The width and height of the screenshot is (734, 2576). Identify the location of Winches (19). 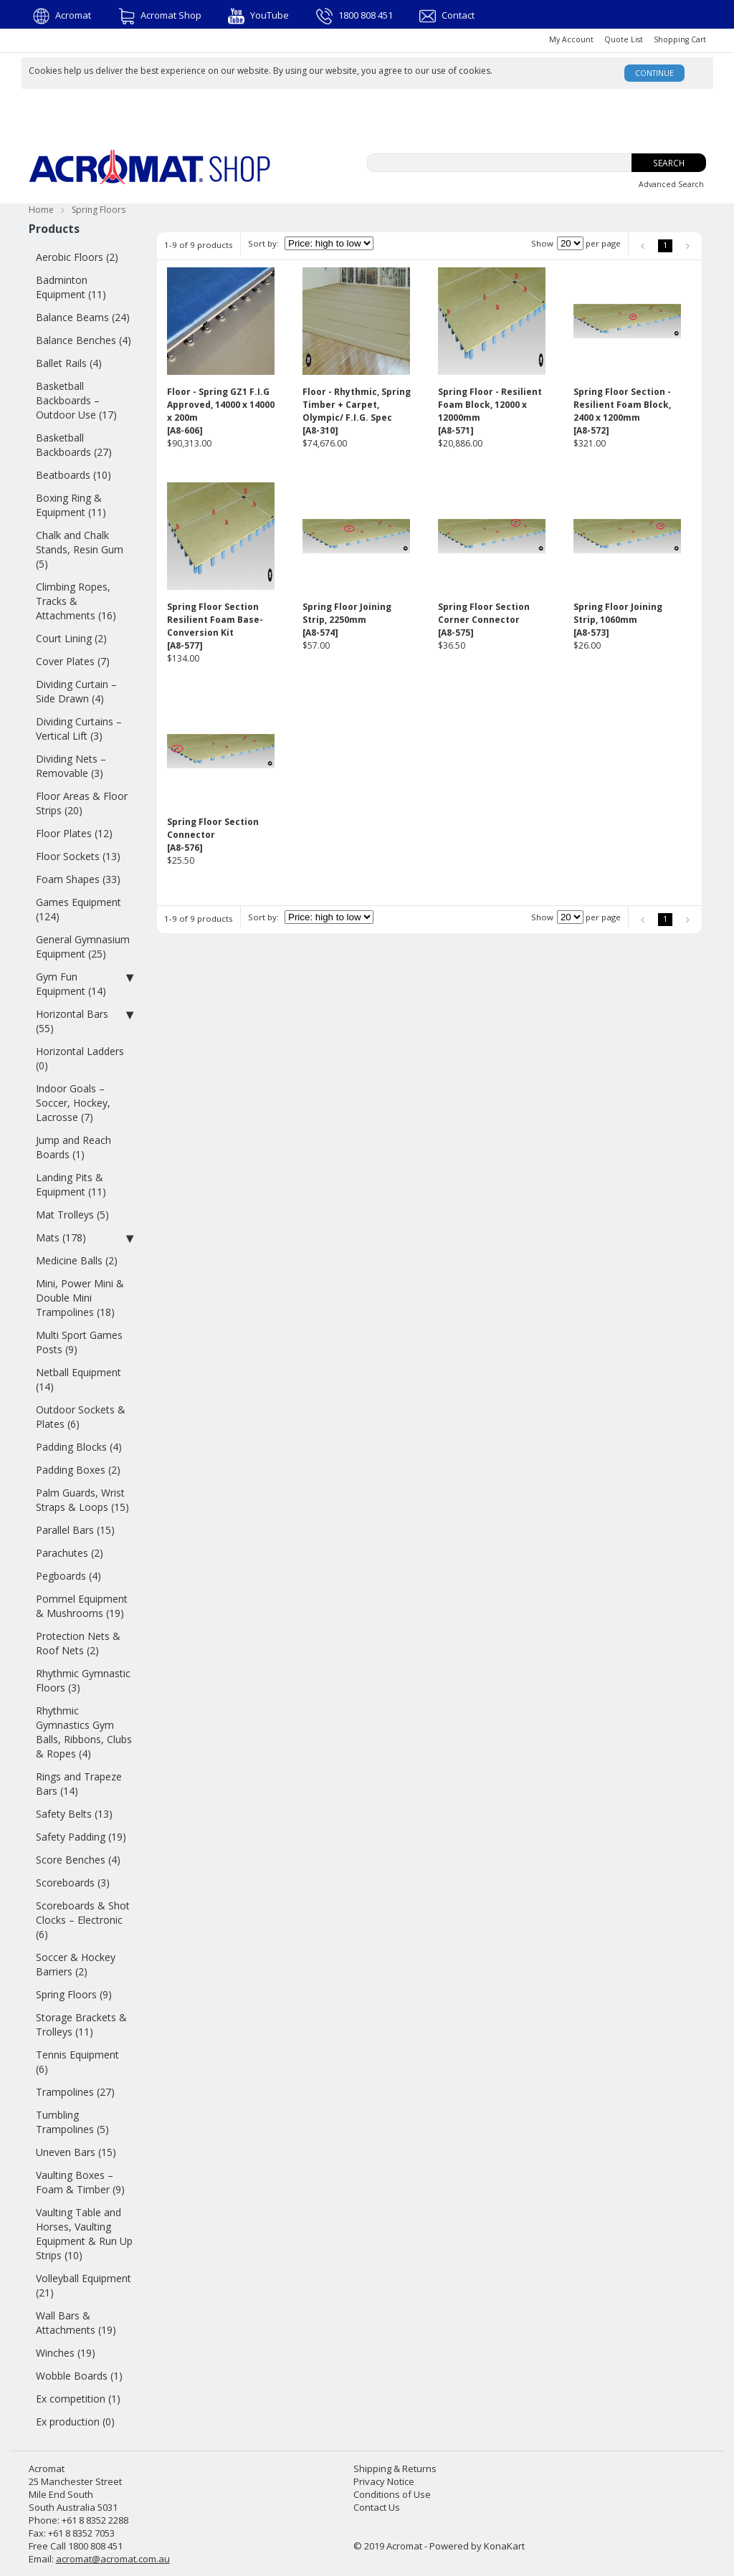
(65, 2353).